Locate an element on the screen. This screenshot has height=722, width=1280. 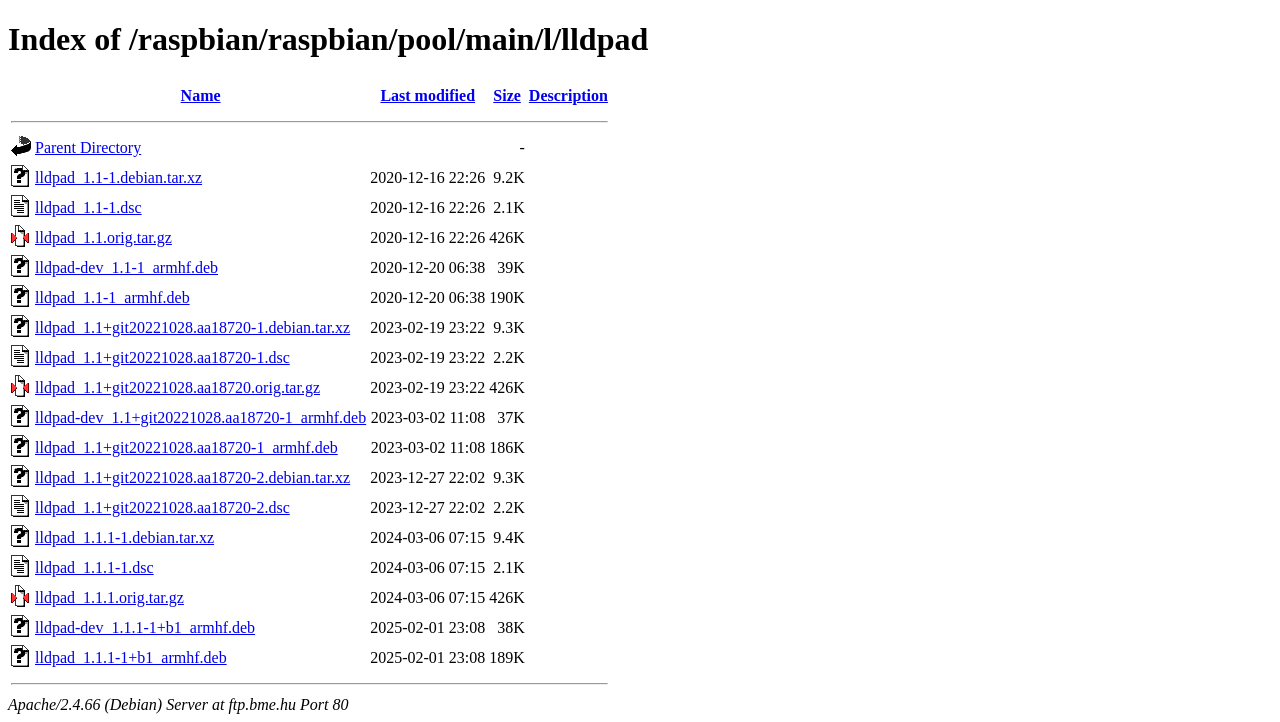
lldpad_1.1-1_armhf.deb is located at coordinates (112, 297).